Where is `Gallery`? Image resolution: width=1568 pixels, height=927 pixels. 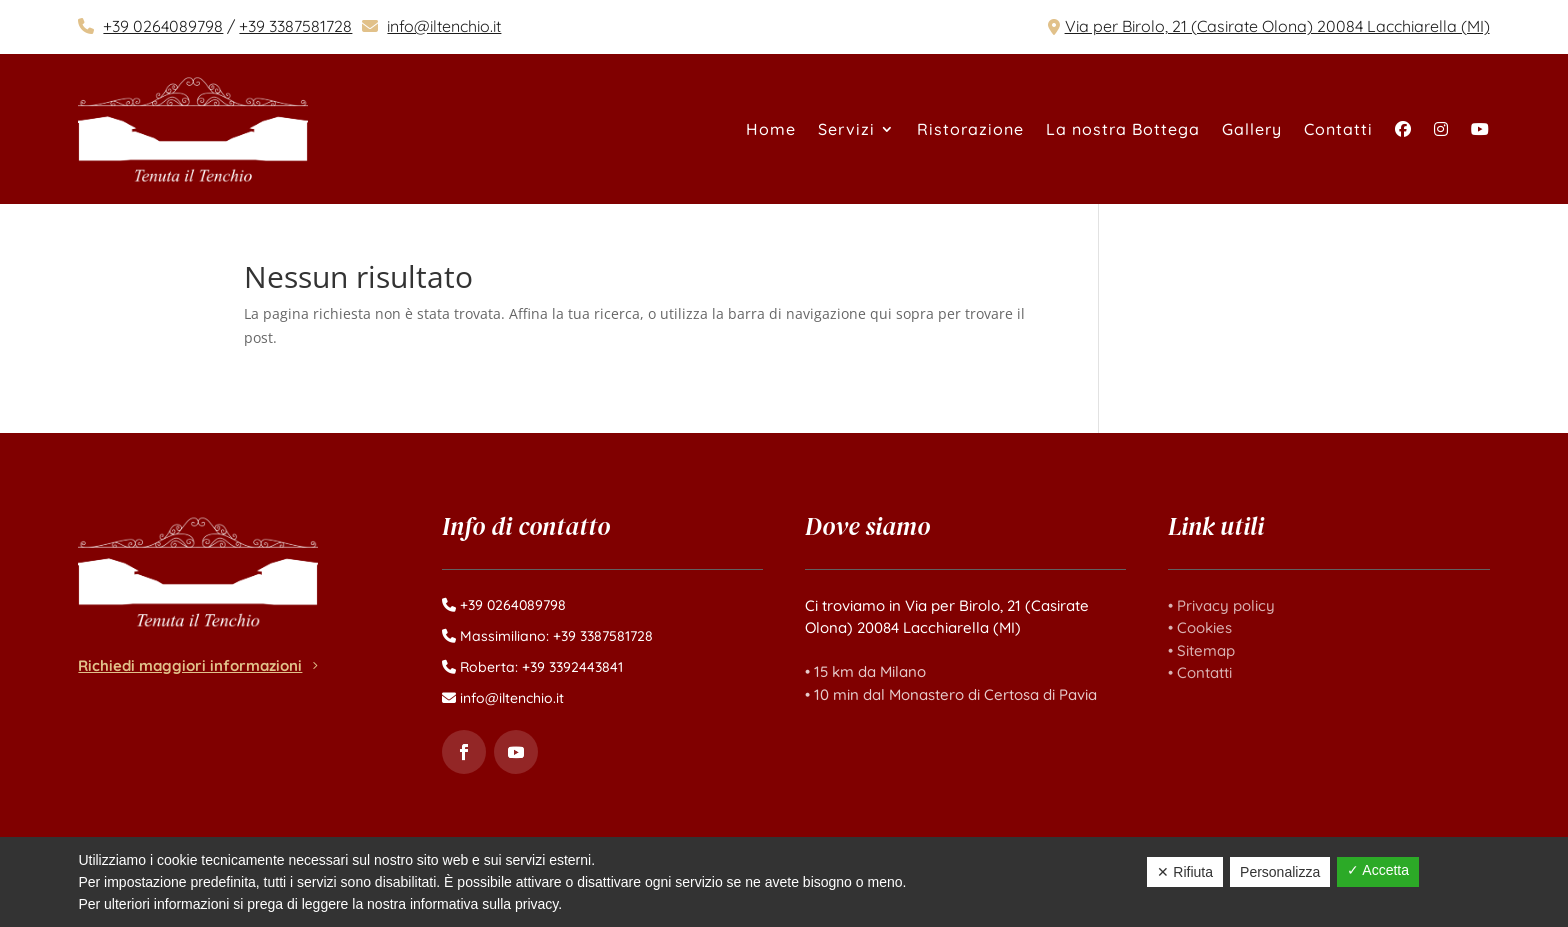
Gallery is located at coordinates (1252, 129).